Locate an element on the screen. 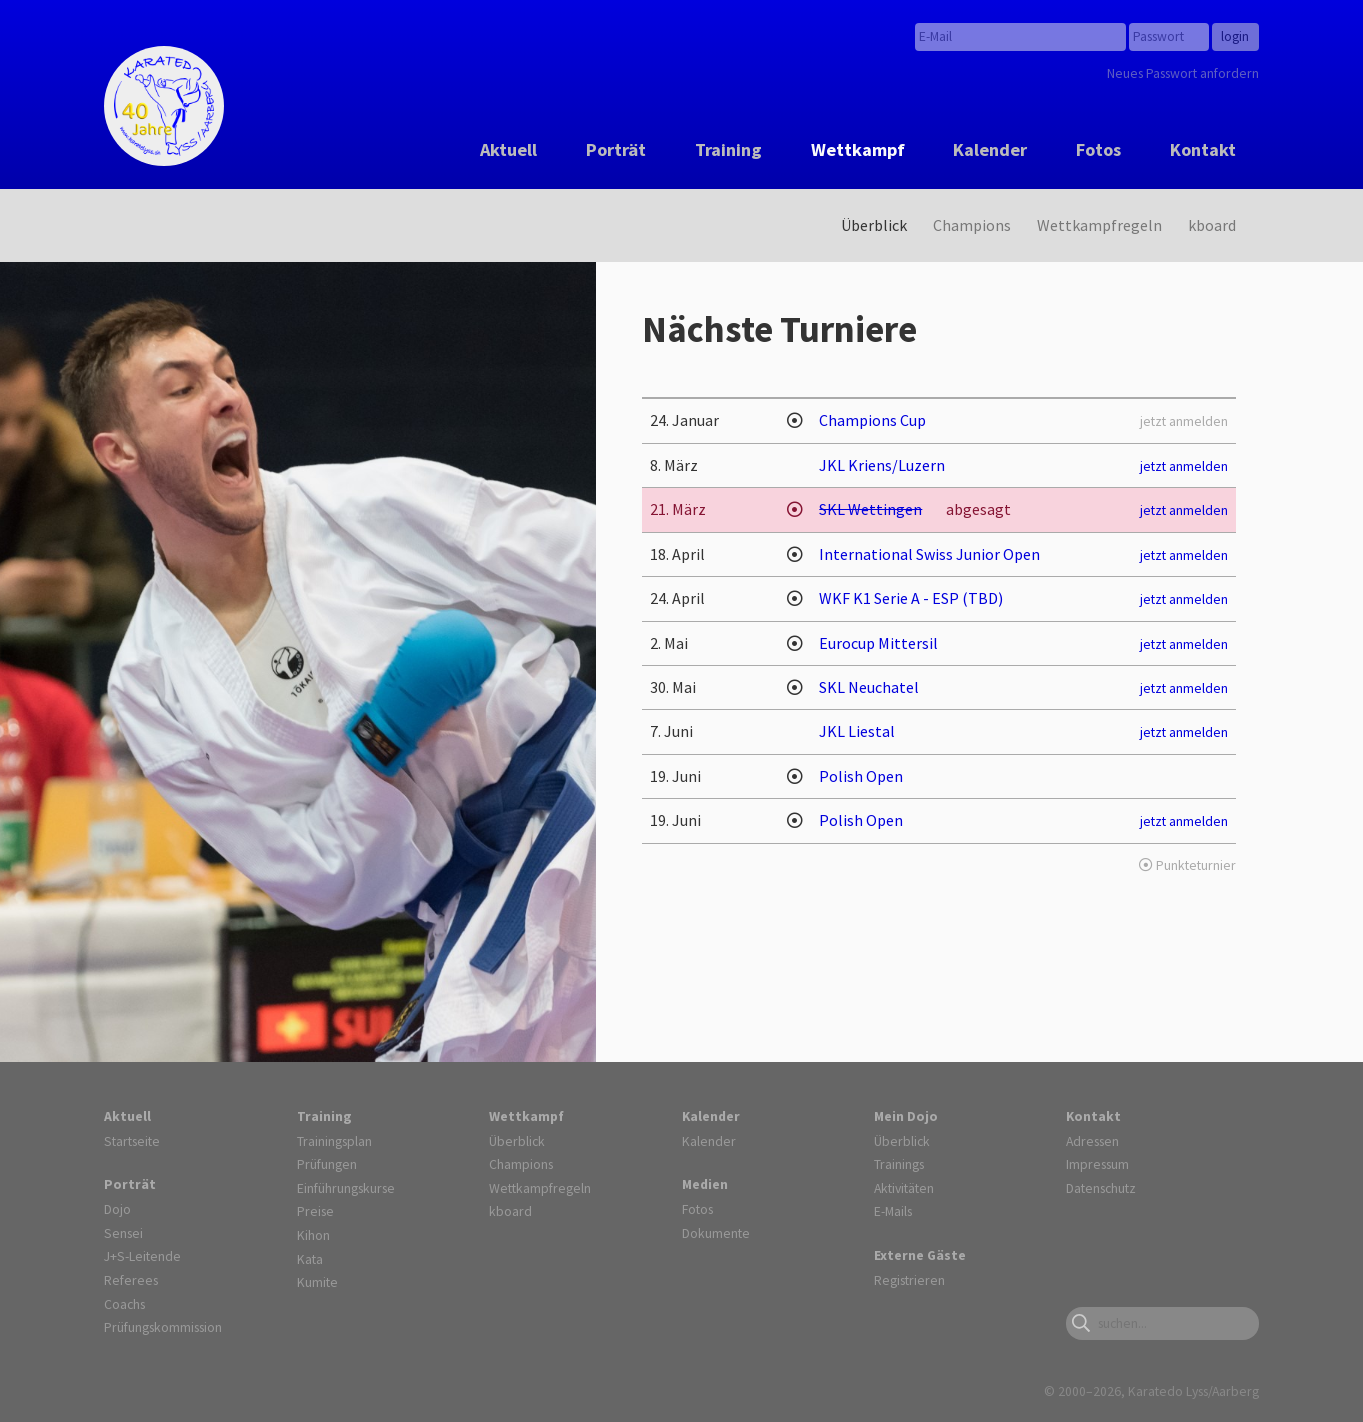  Dokumente is located at coordinates (716, 1233).